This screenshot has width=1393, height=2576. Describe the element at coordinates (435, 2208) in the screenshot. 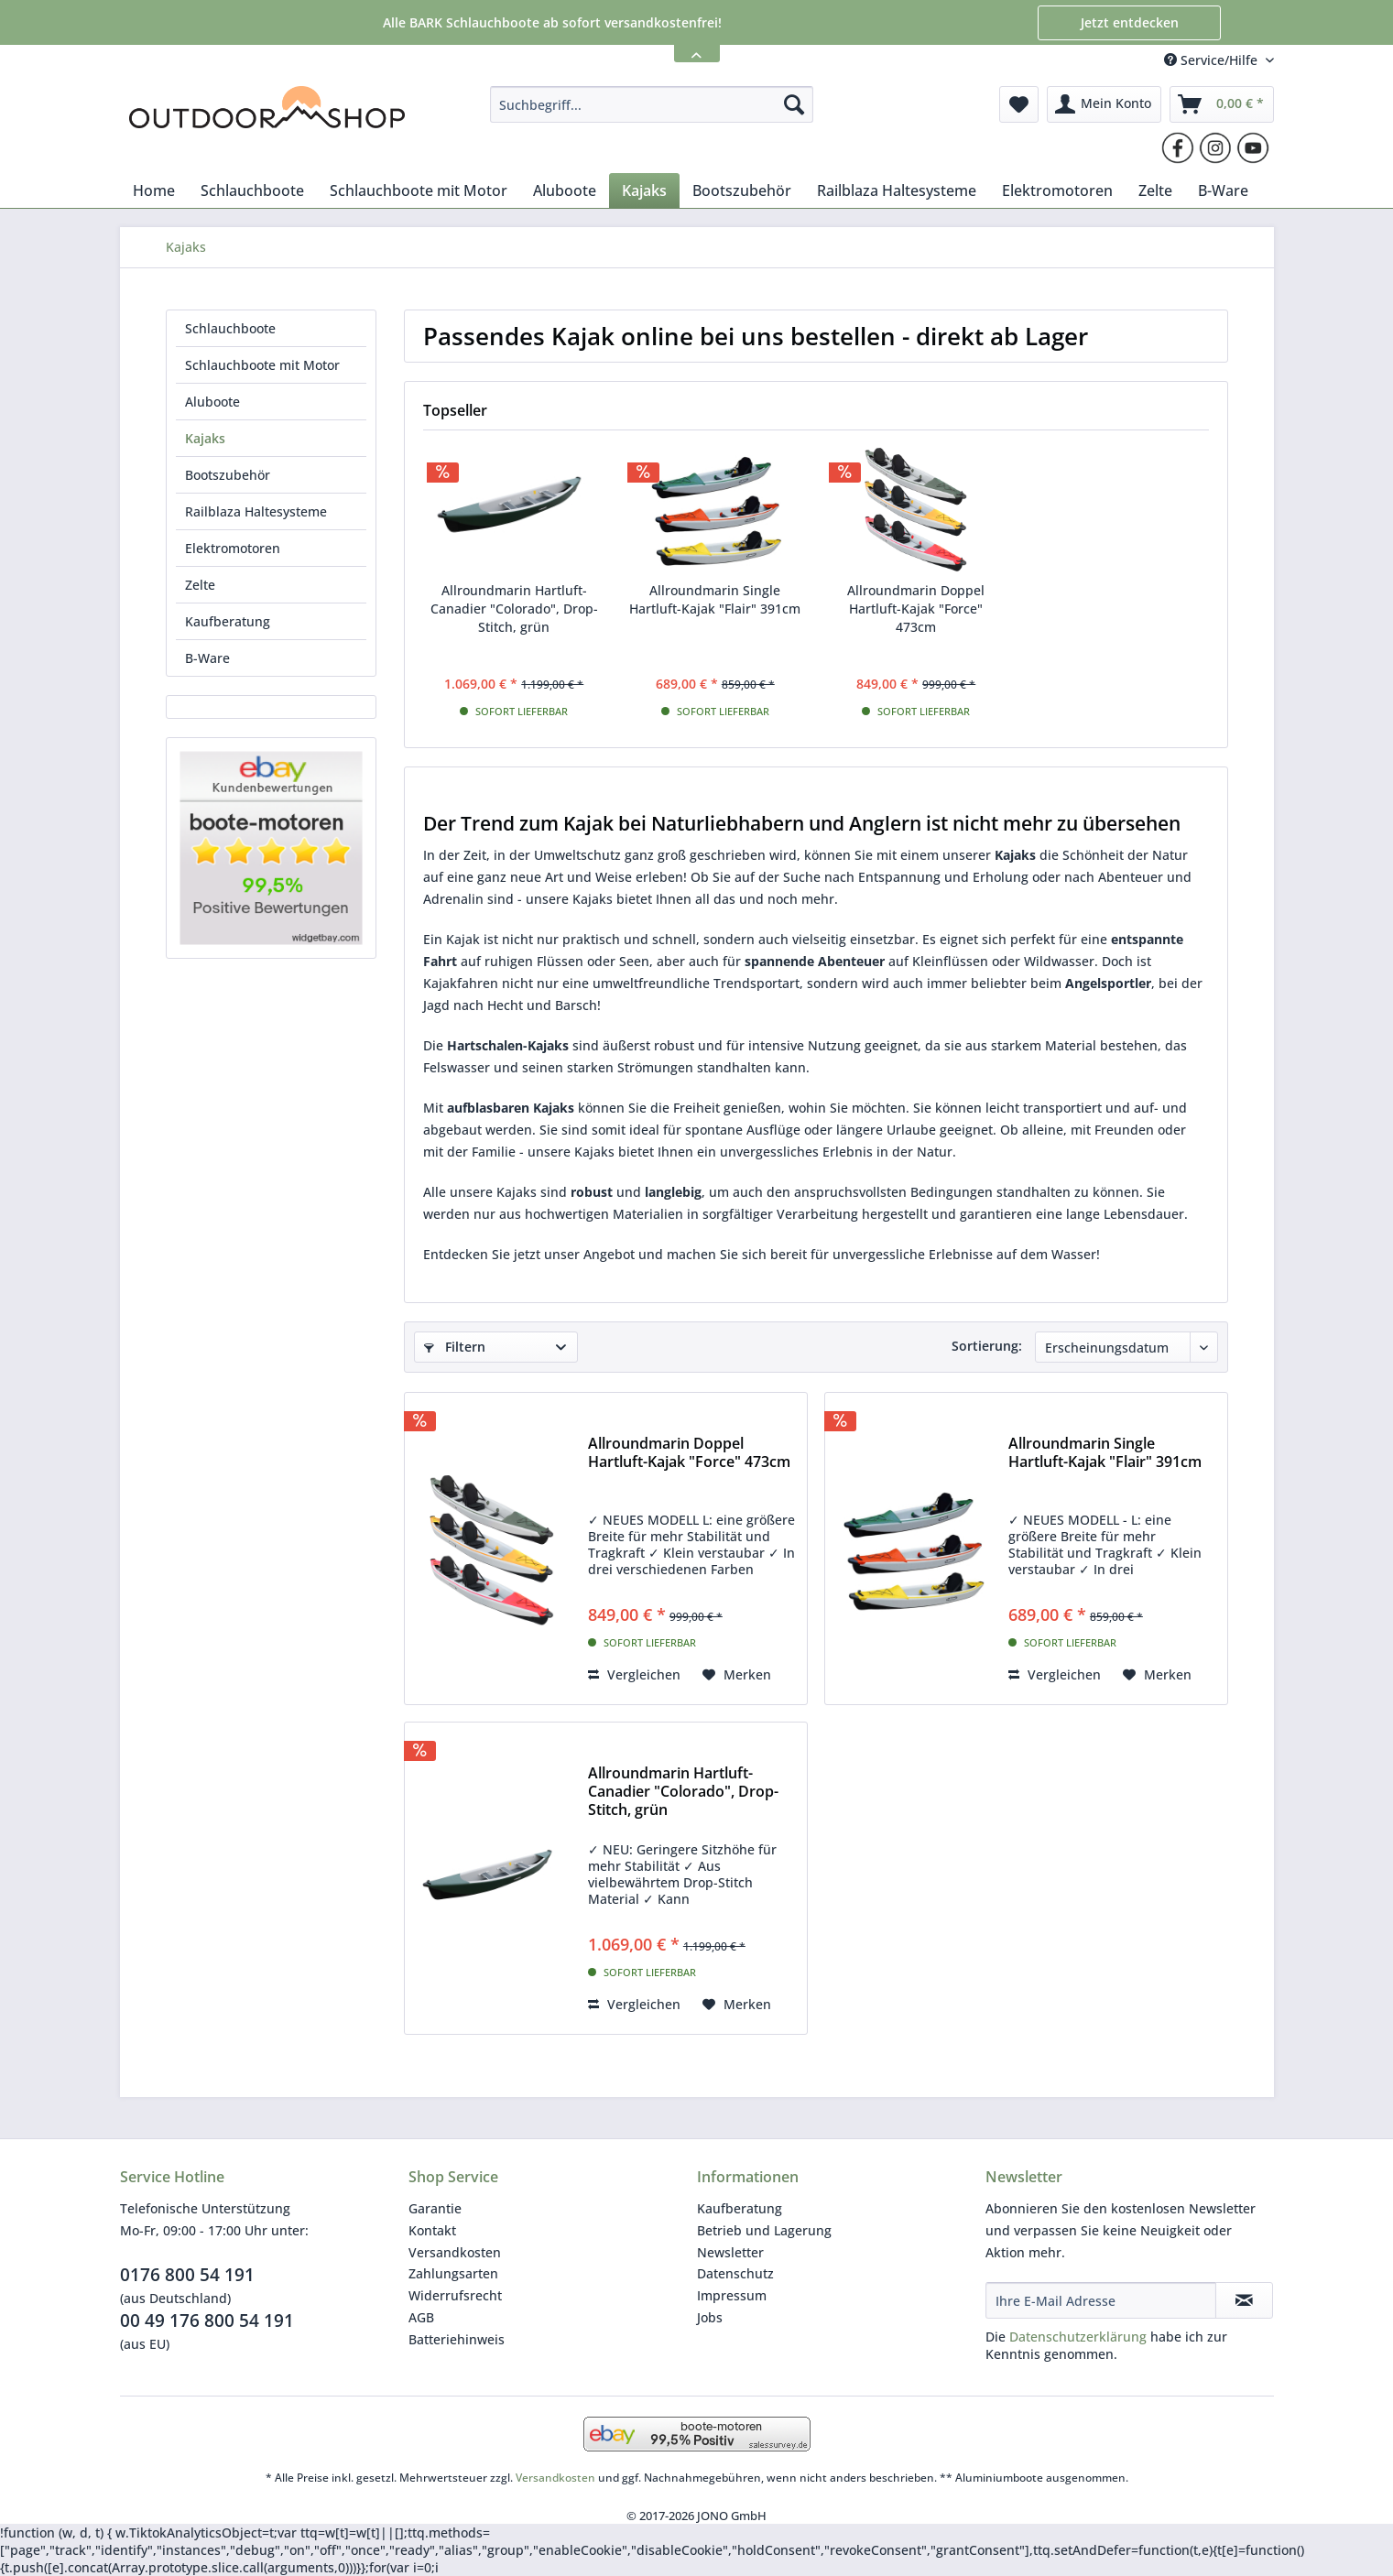

I see `Garantie` at that location.